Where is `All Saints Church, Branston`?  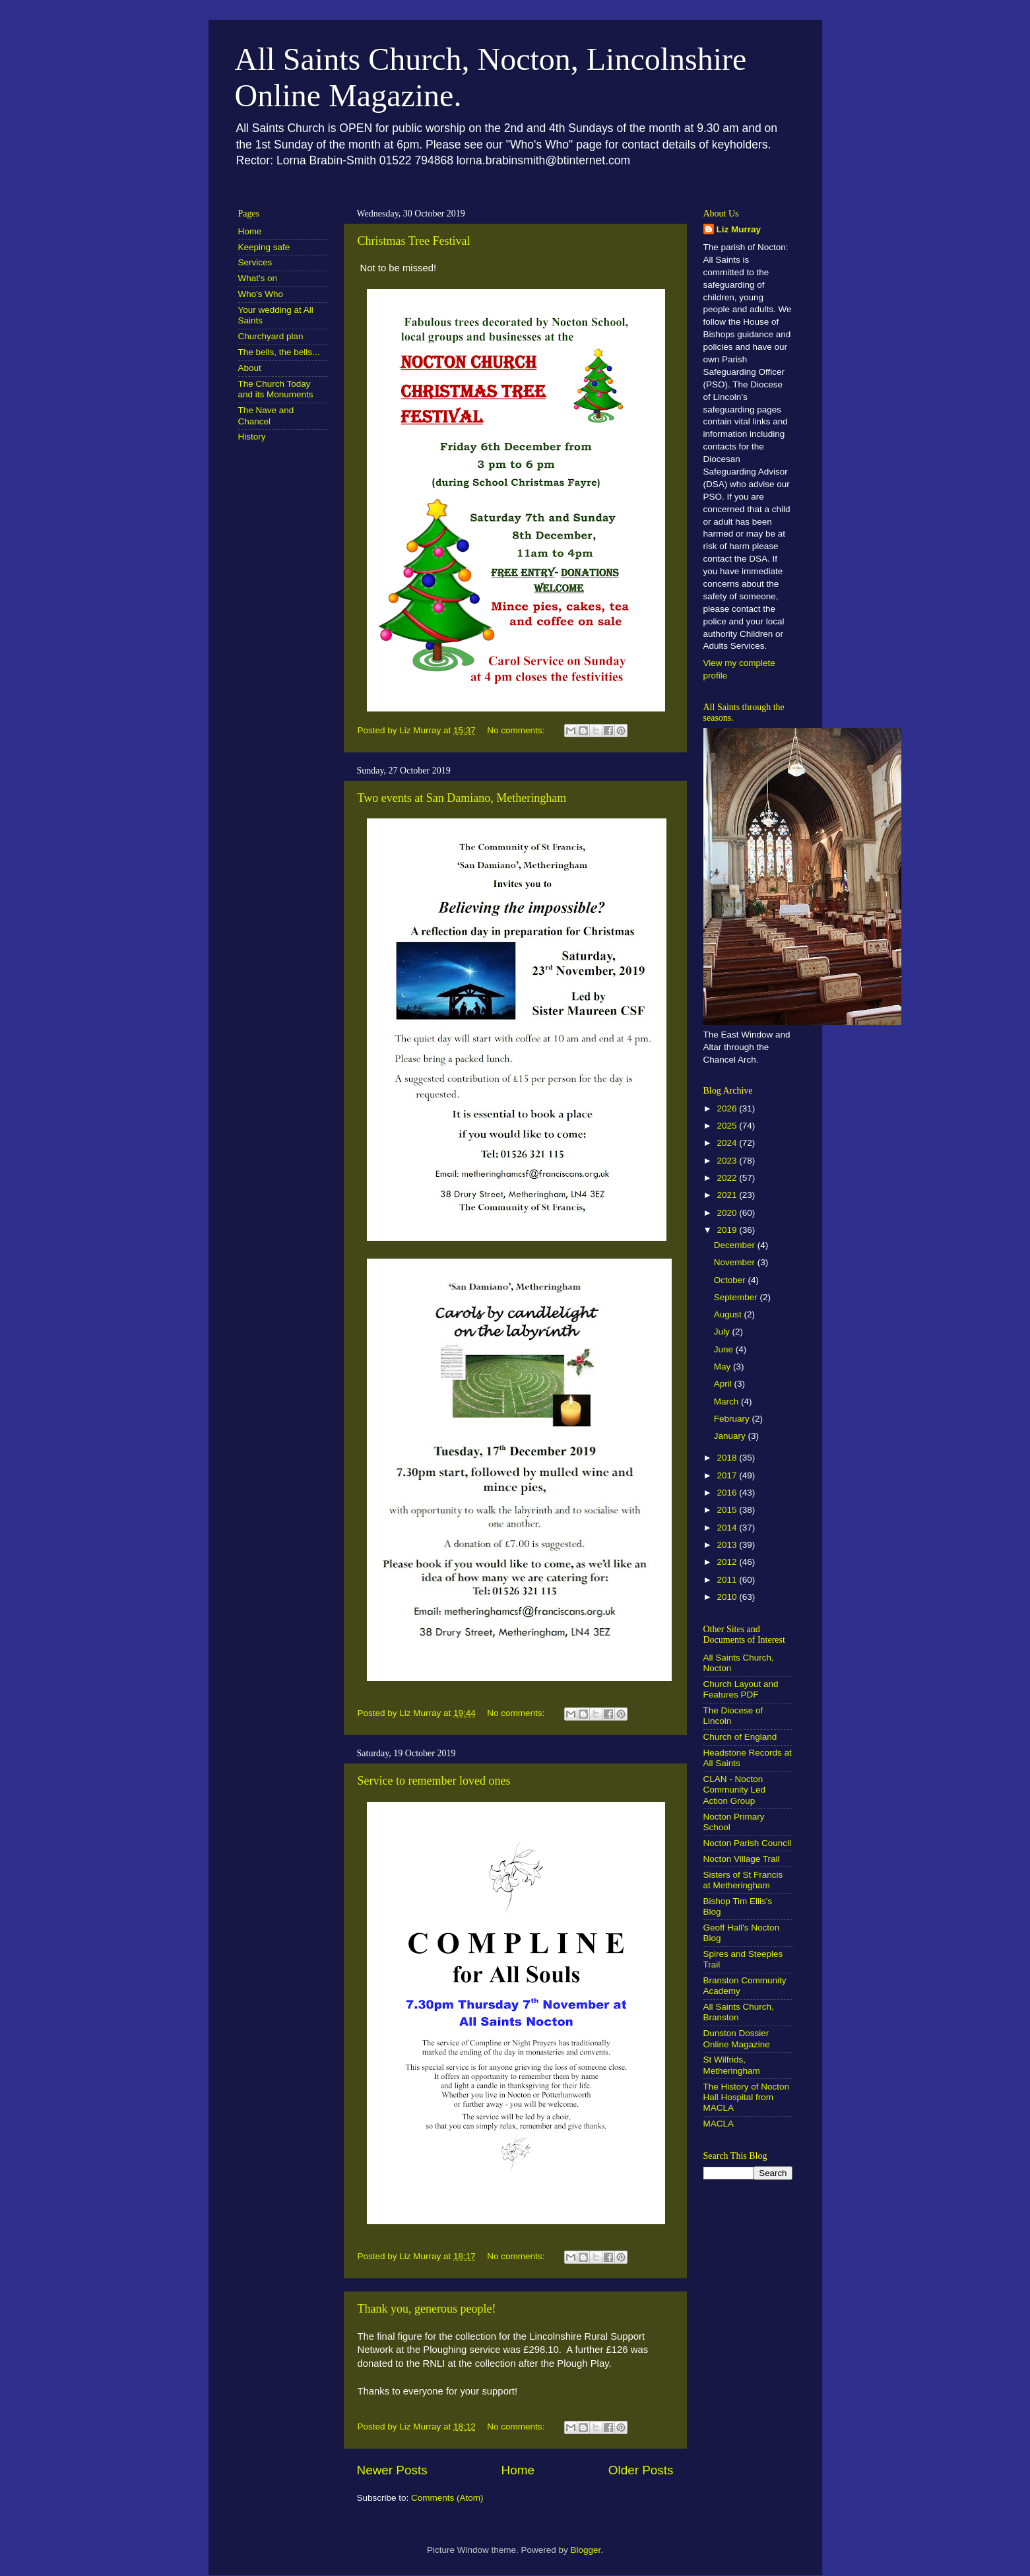 All Saints Church, Branston is located at coordinates (738, 2012).